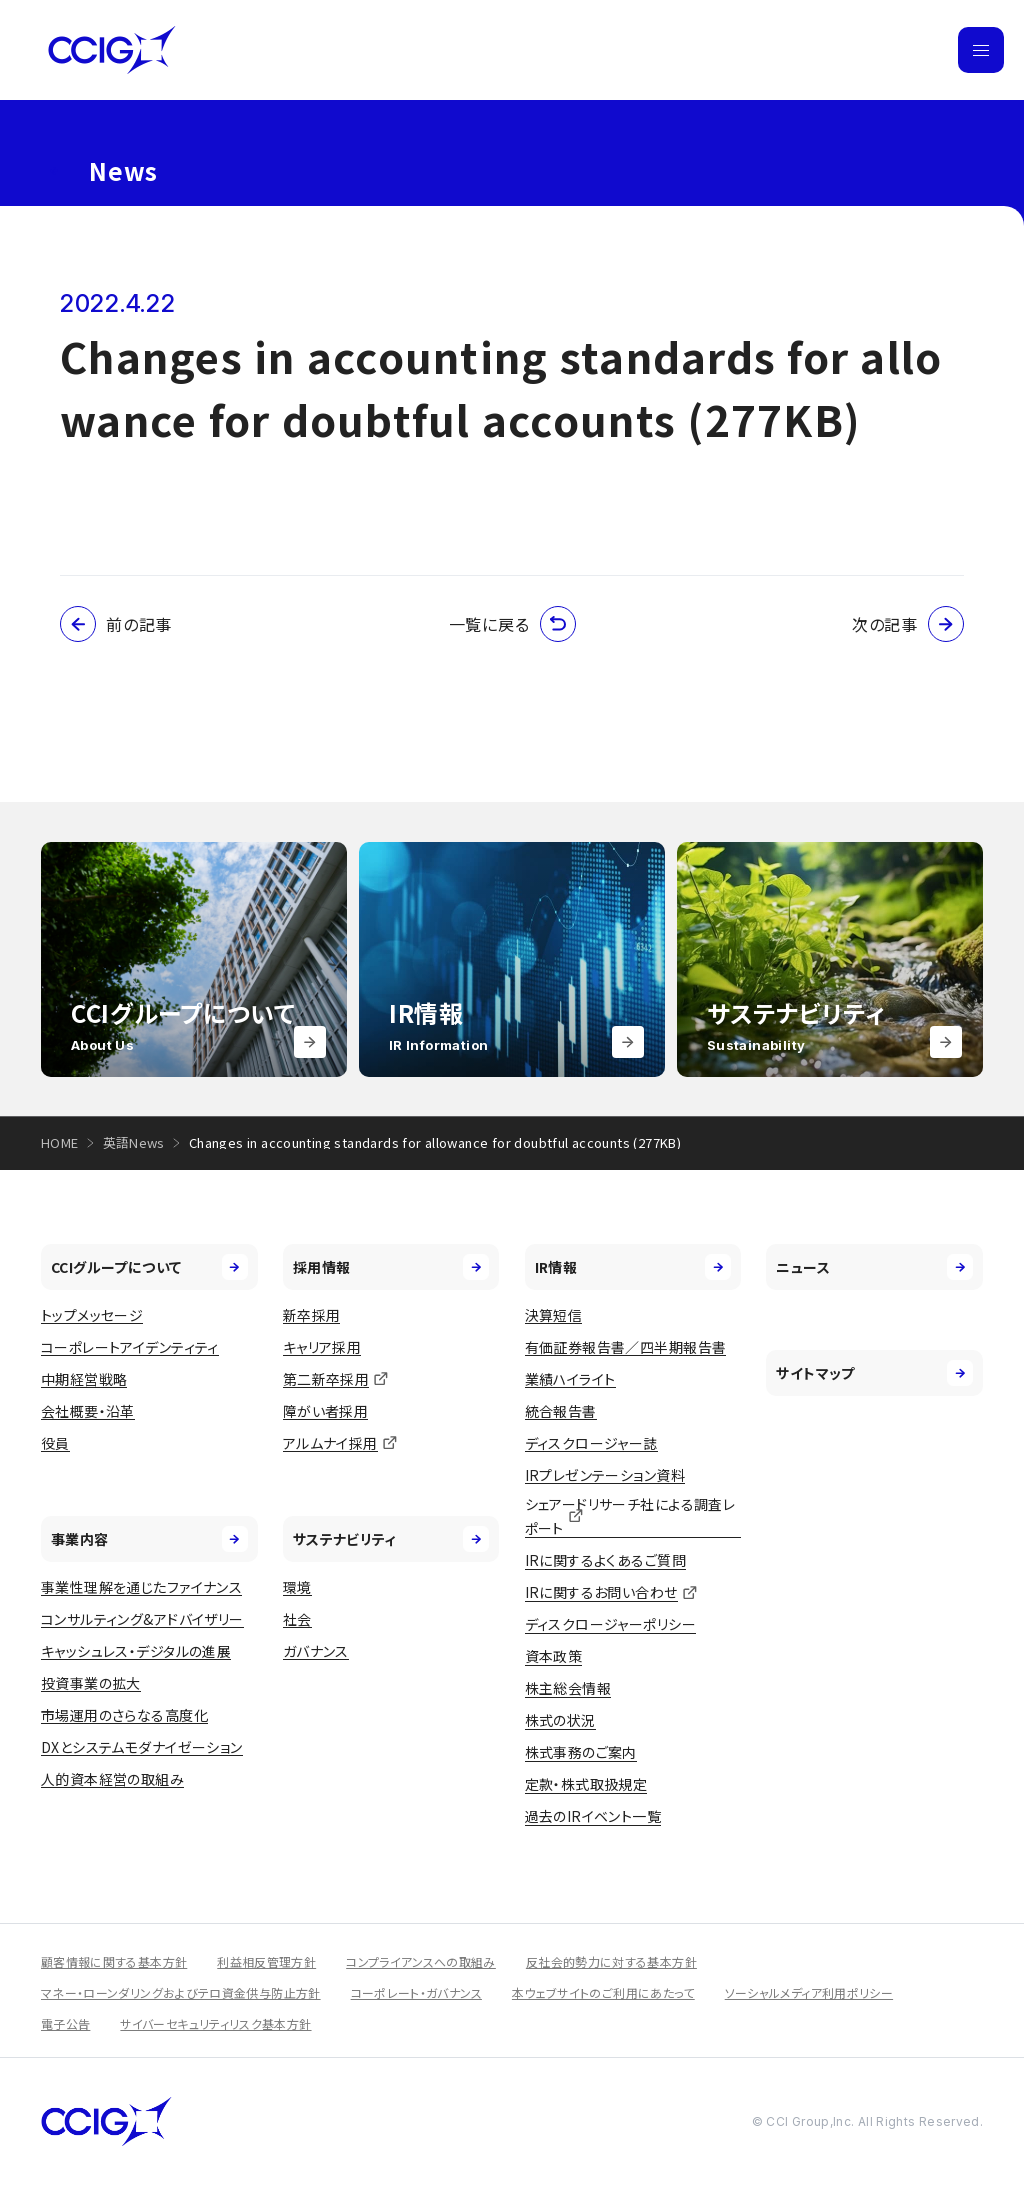 The height and width of the screenshot is (2185, 1024). Describe the element at coordinates (297, 1619) in the screenshot. I see `社会` at that location.